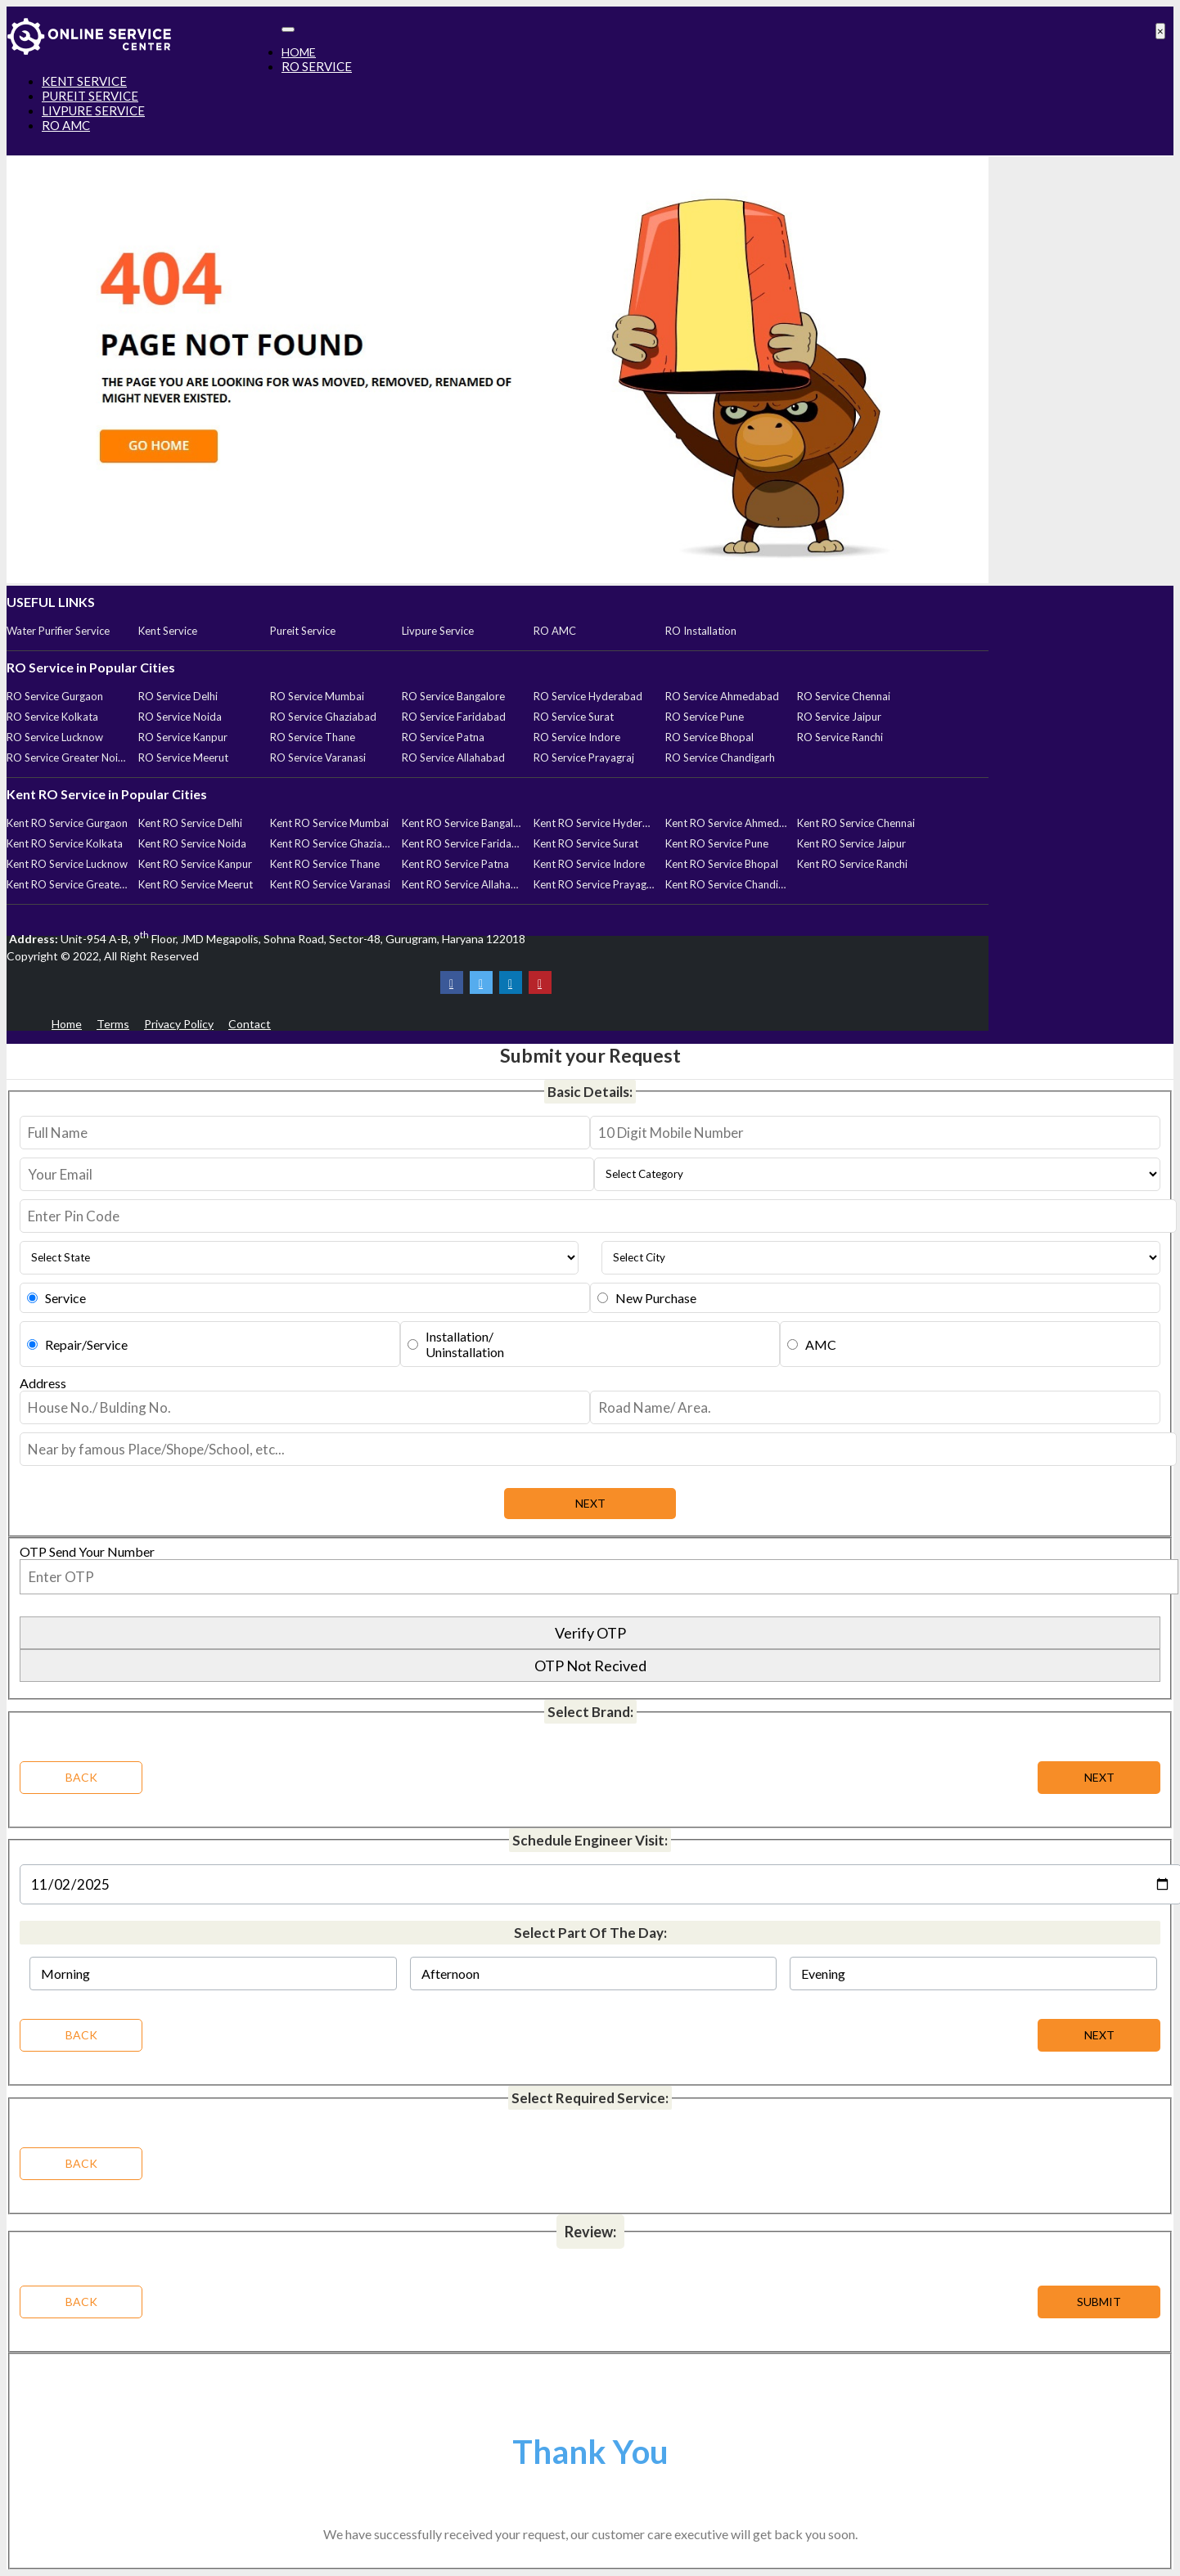  What do you see at coordinates (67, 1024) in the screenshot?
I see `Home` at bounding box center [67, 1024].